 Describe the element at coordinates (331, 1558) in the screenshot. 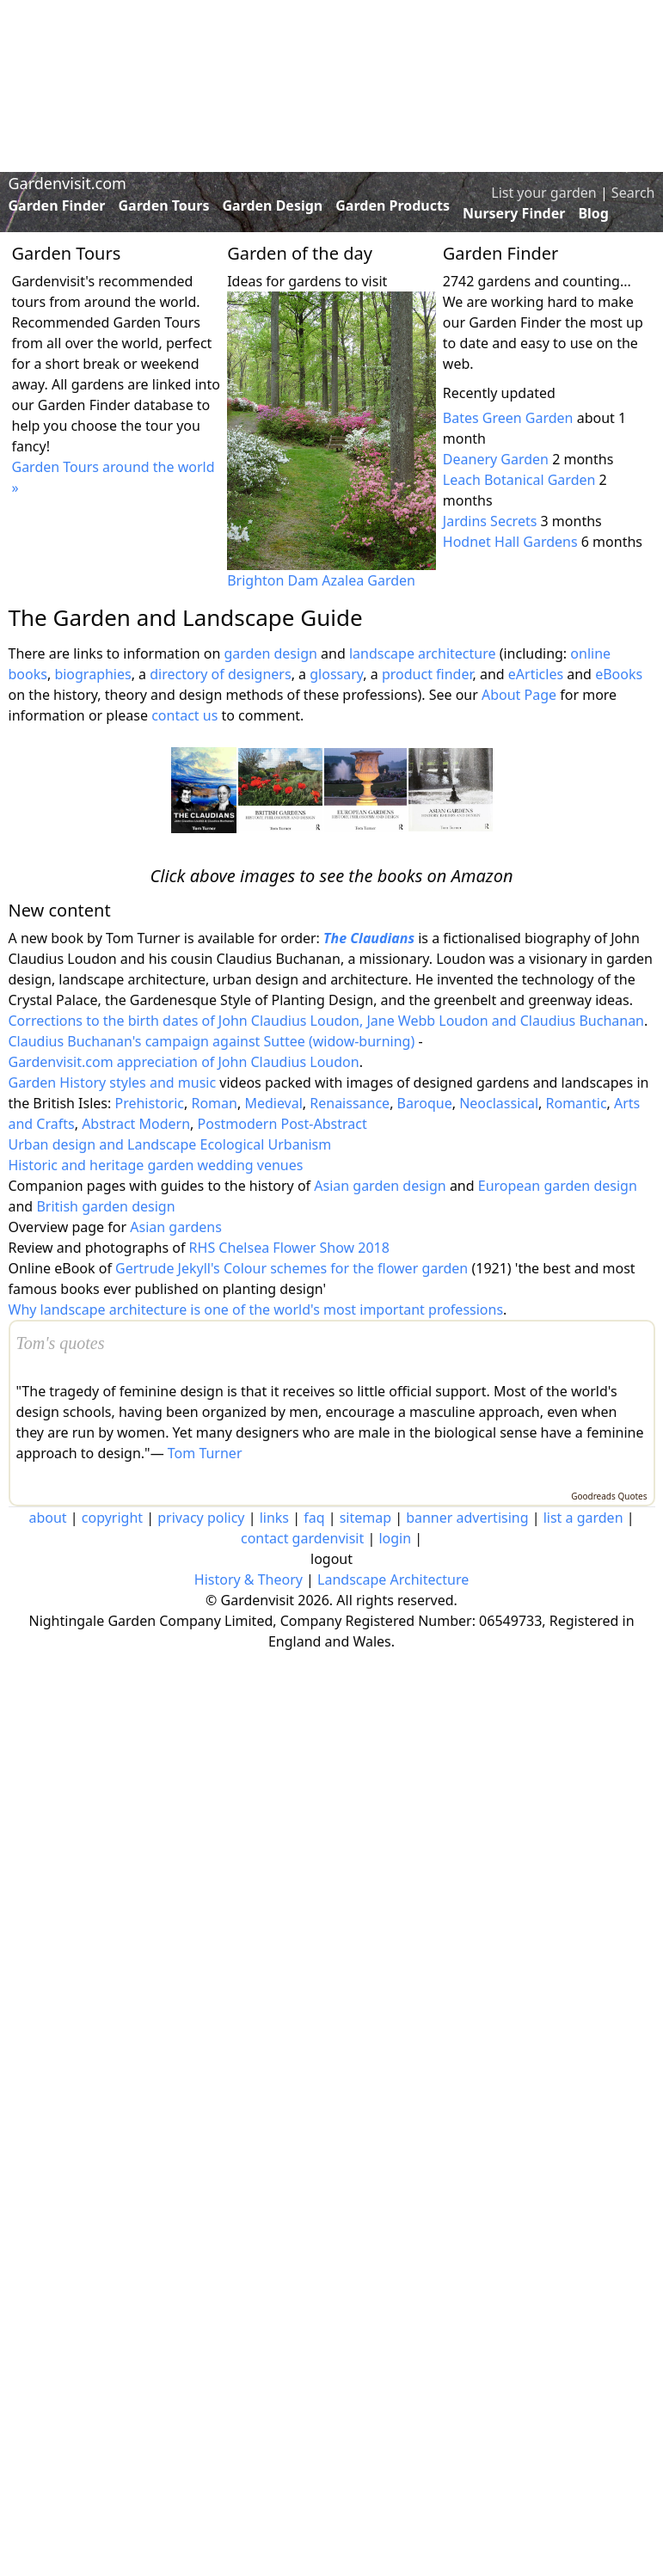

I see `logout` at that location.